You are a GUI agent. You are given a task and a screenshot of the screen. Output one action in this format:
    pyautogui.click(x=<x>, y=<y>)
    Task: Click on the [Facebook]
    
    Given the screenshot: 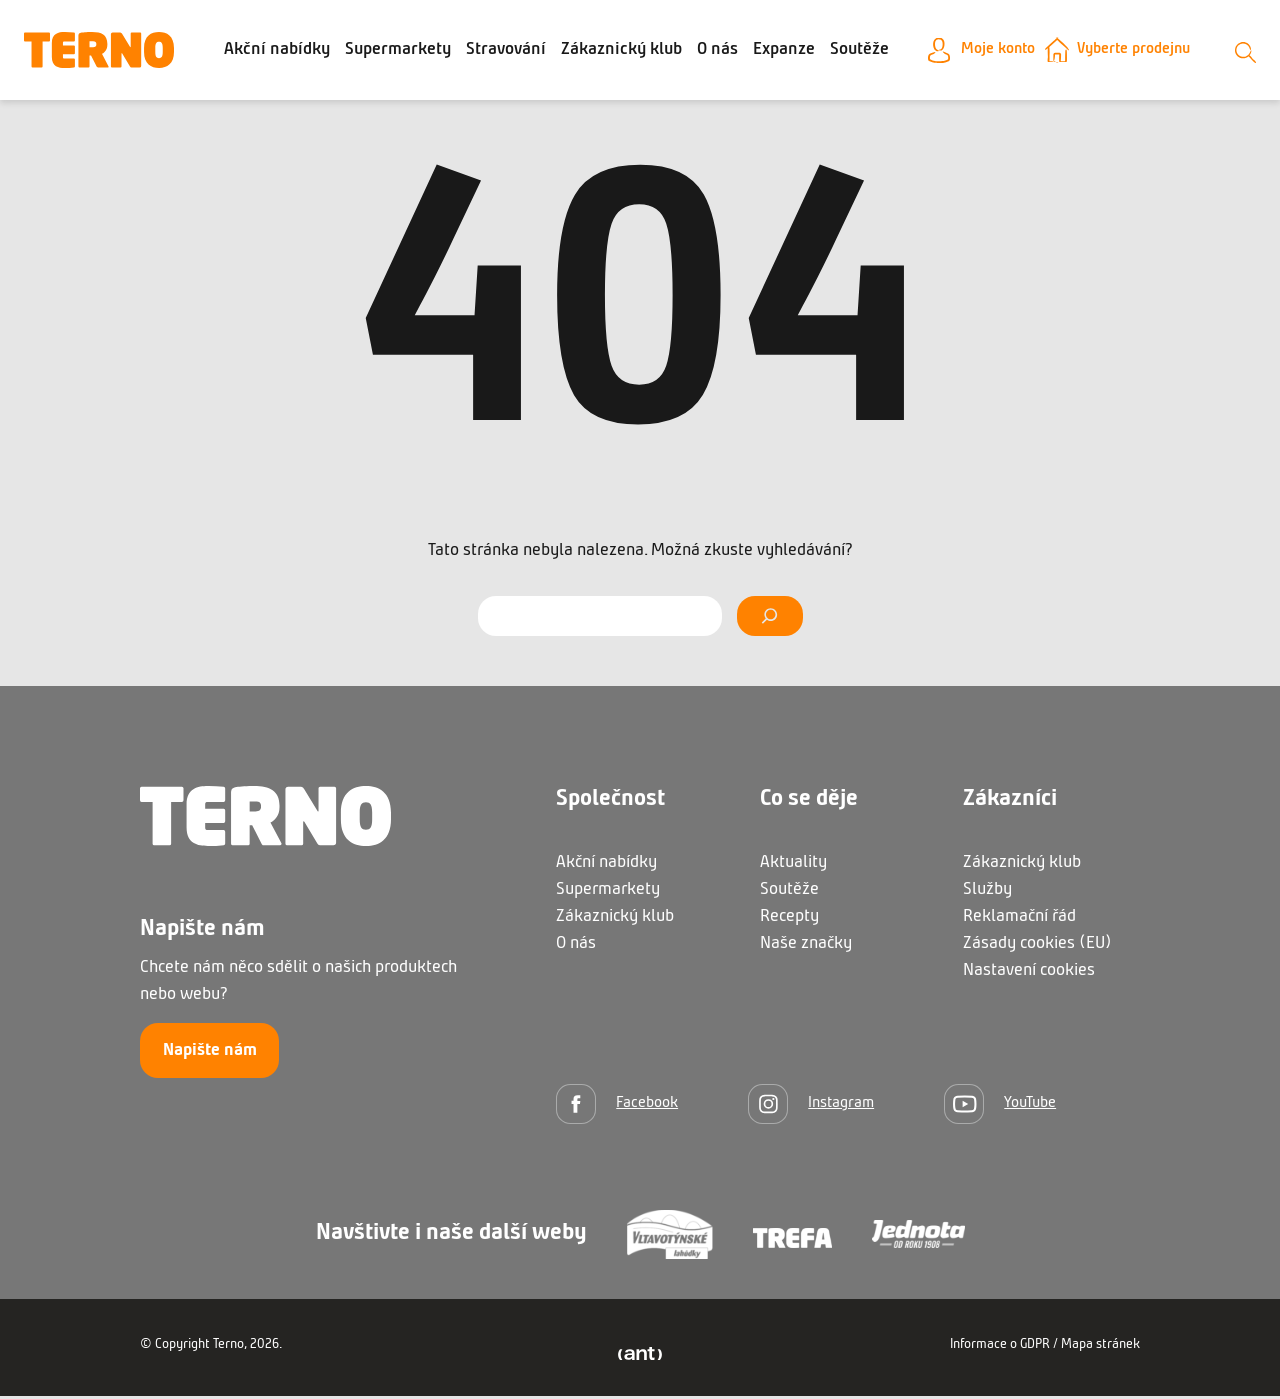 What is the action you would take?
    pyautogui.click(x=617, y=1106)
    